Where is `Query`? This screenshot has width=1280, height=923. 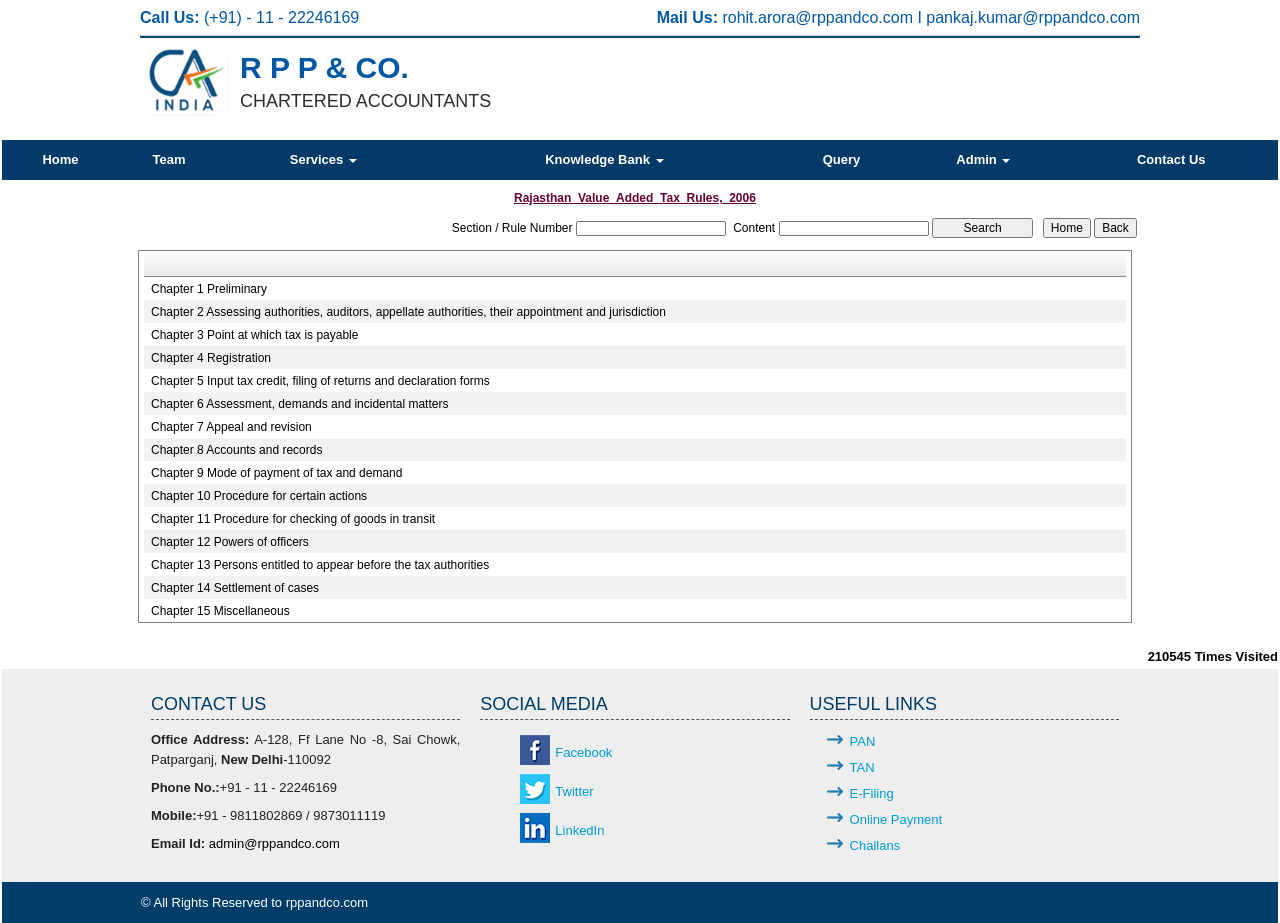
Query is located at coordinates (842, 159).